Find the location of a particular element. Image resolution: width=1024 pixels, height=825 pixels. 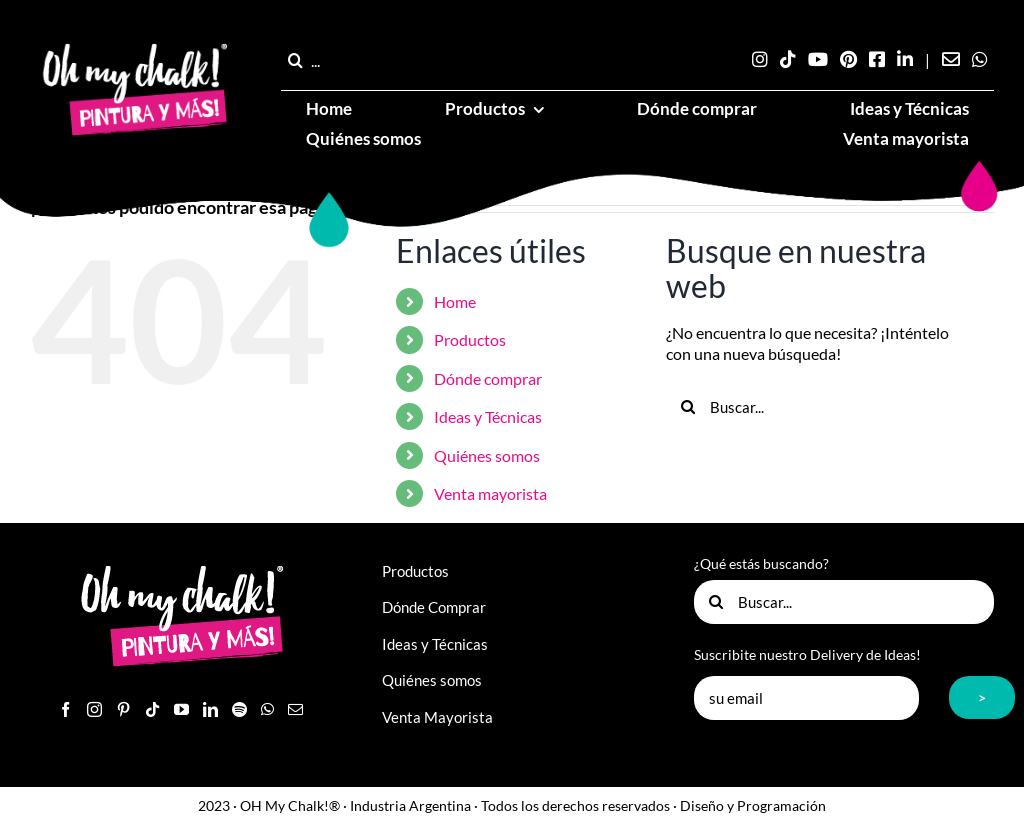

Quiénes somos is located at coordinates (487, 455).